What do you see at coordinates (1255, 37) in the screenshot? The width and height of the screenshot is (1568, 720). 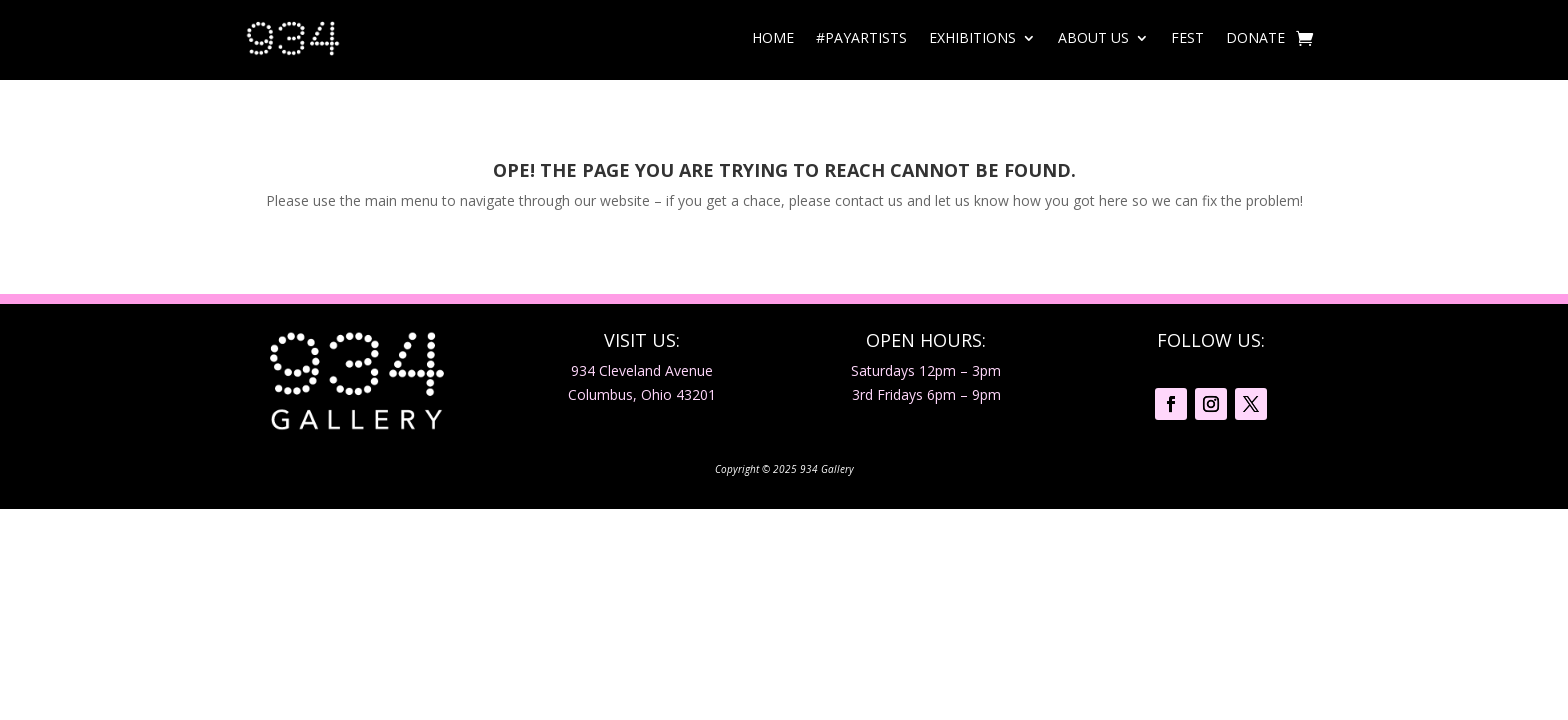 I see `Donate` at bounding box center [1255, 37].